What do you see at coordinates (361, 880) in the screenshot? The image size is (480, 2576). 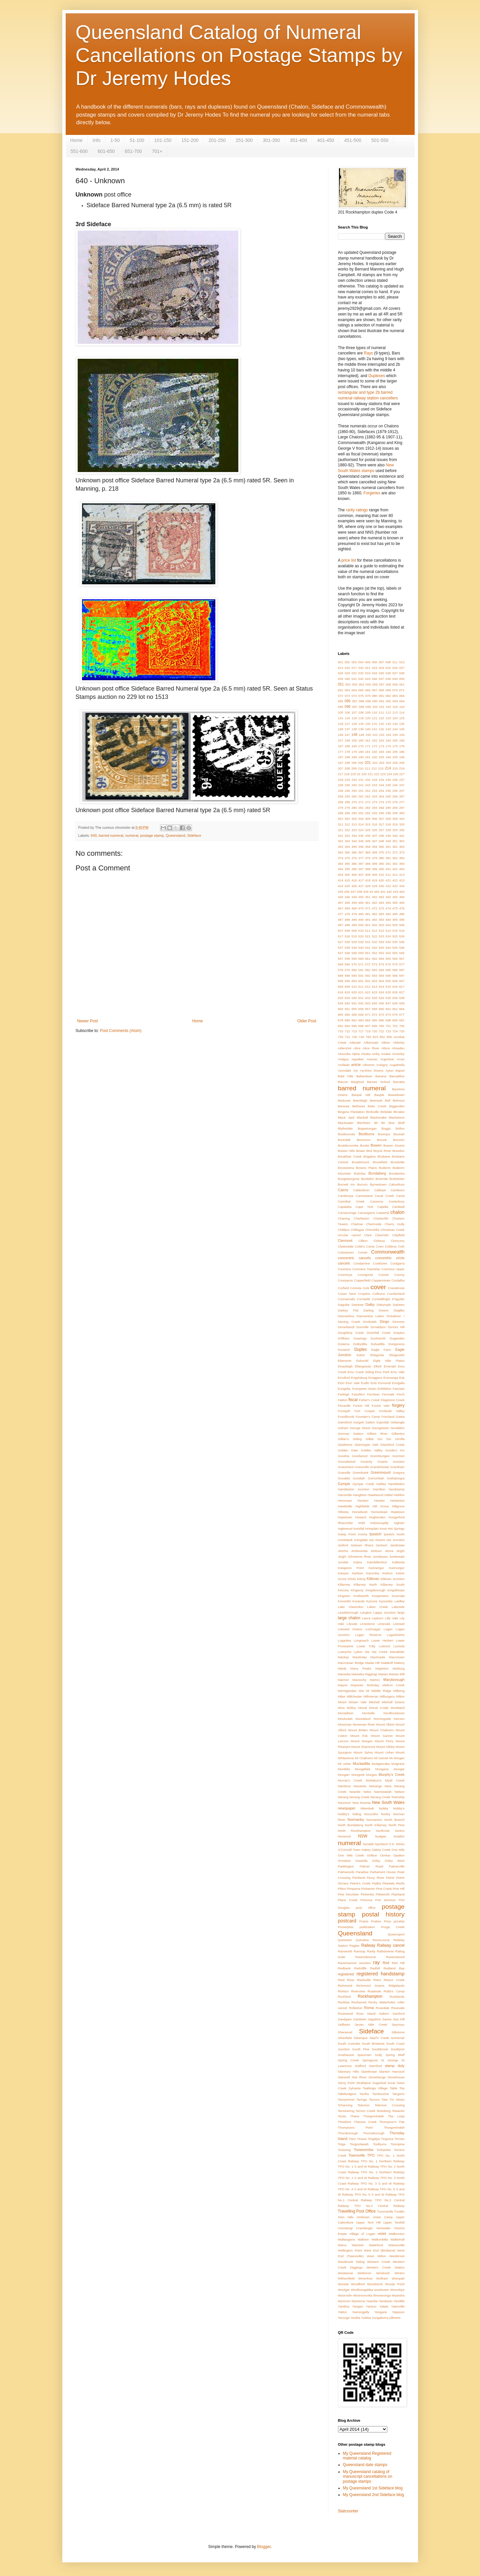 I see `417` at bounding box center [361, 880].